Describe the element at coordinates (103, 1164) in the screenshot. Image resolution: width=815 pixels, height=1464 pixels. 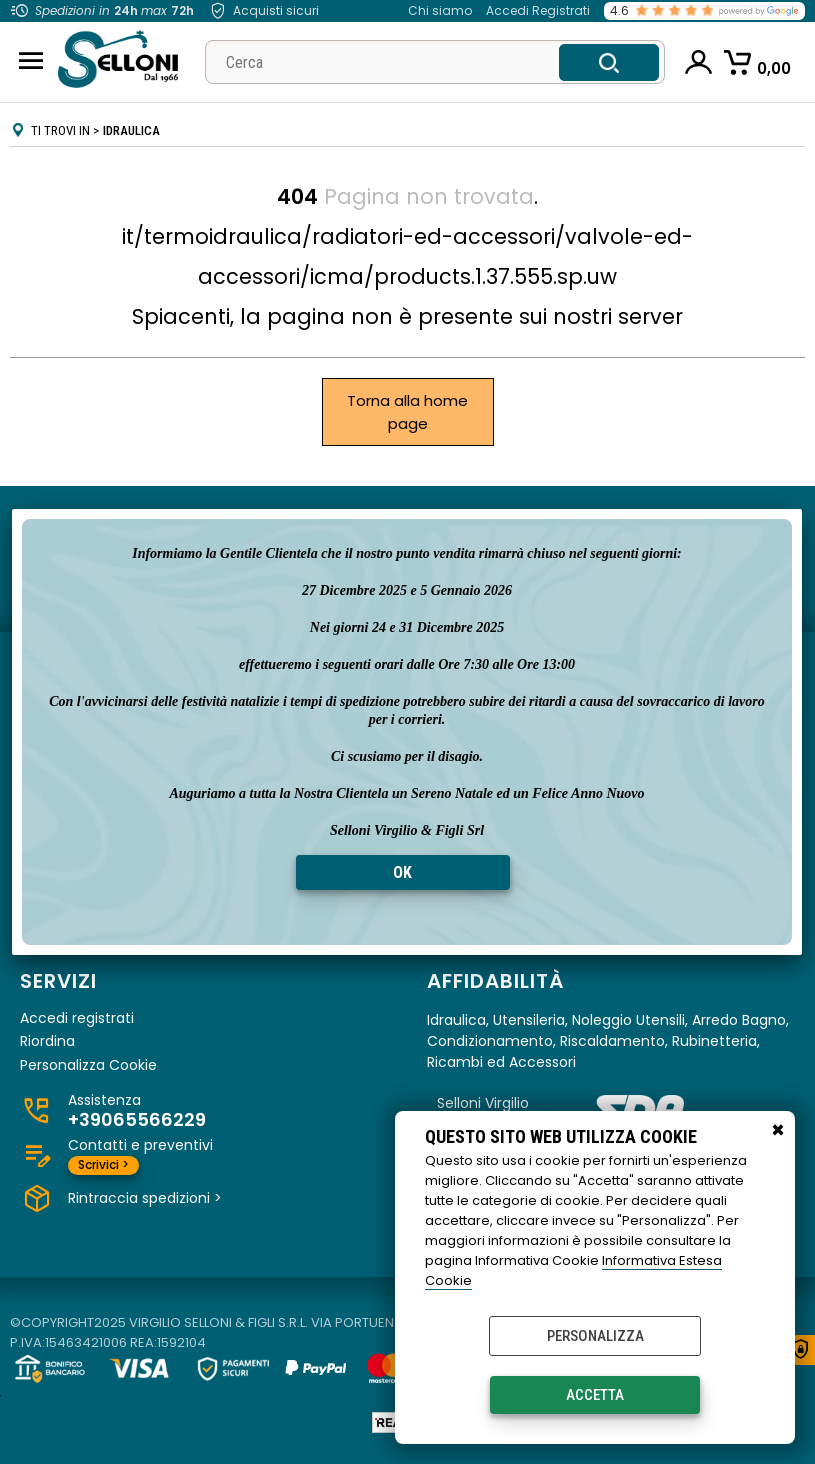
I see `Scrivici` at that location.